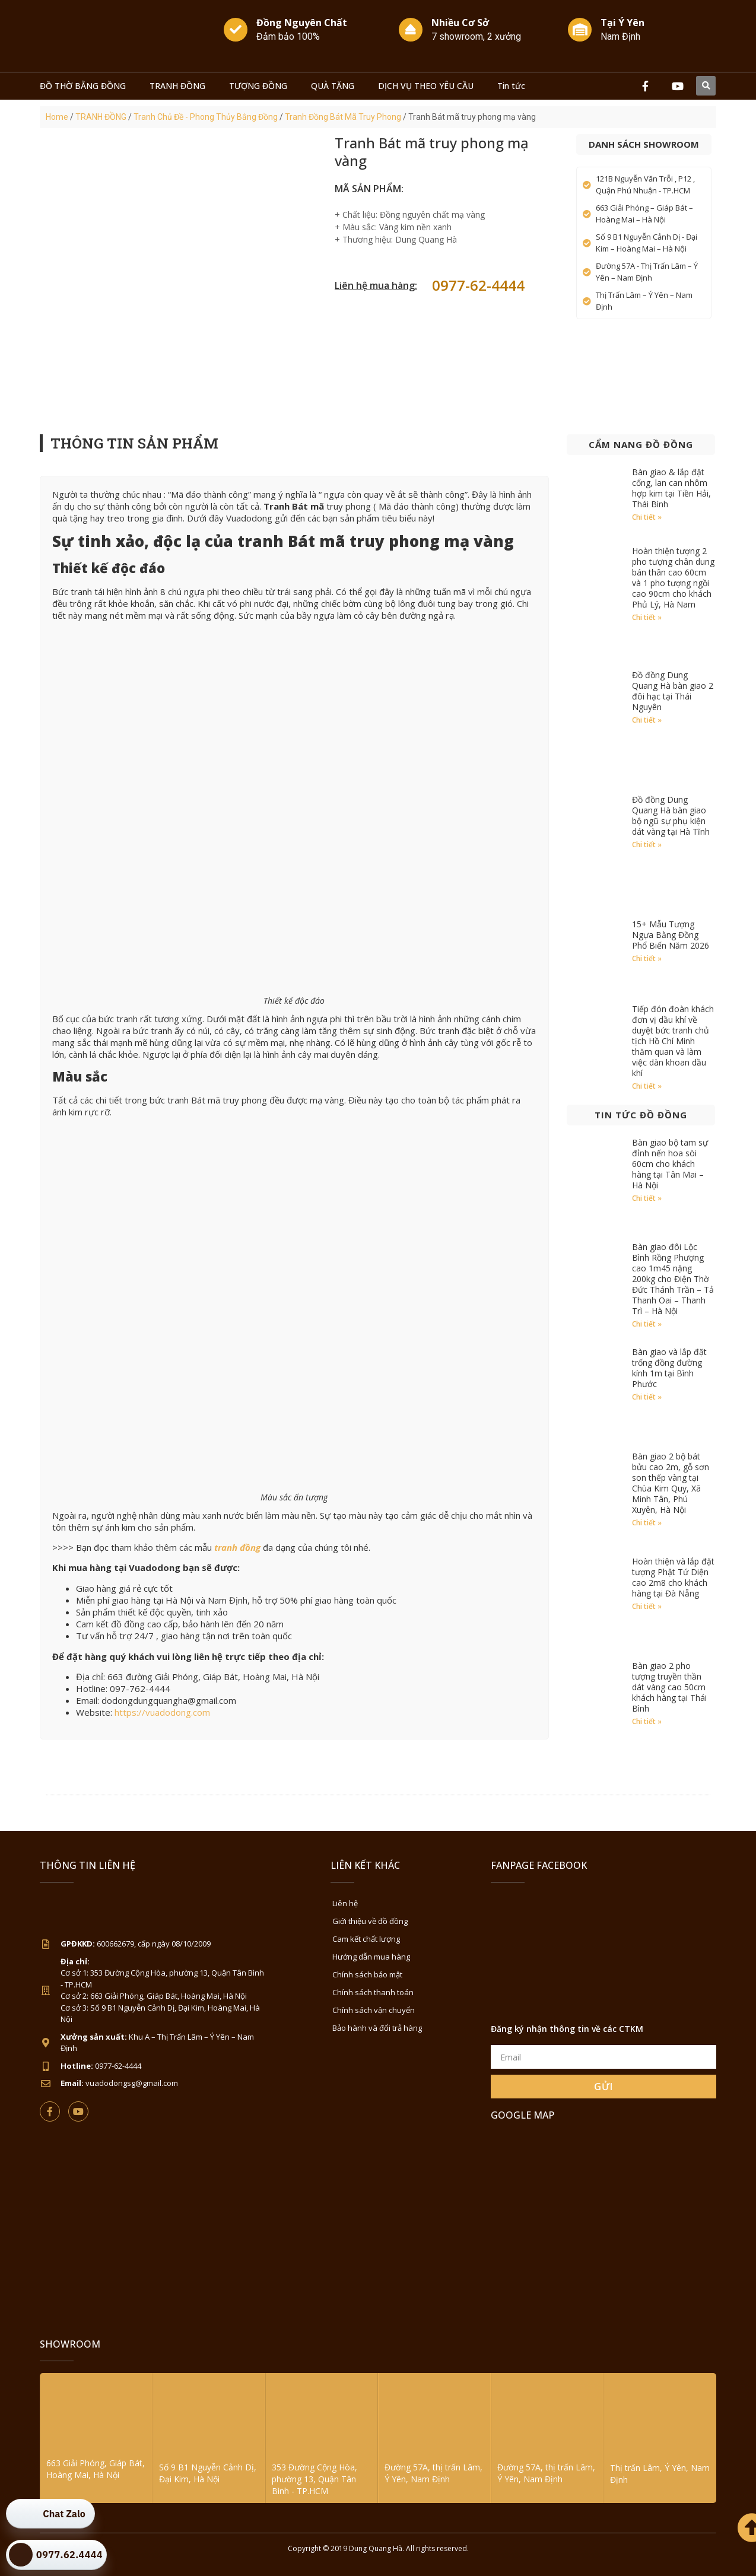 The height and width of the screenshot is (2576, 756). I want to click on Chi tiết » [Read more about 15+ Mẫu Tượng Ngựa Bằng Đồng Phổ Biến Năm 2026], so click(647, 958).